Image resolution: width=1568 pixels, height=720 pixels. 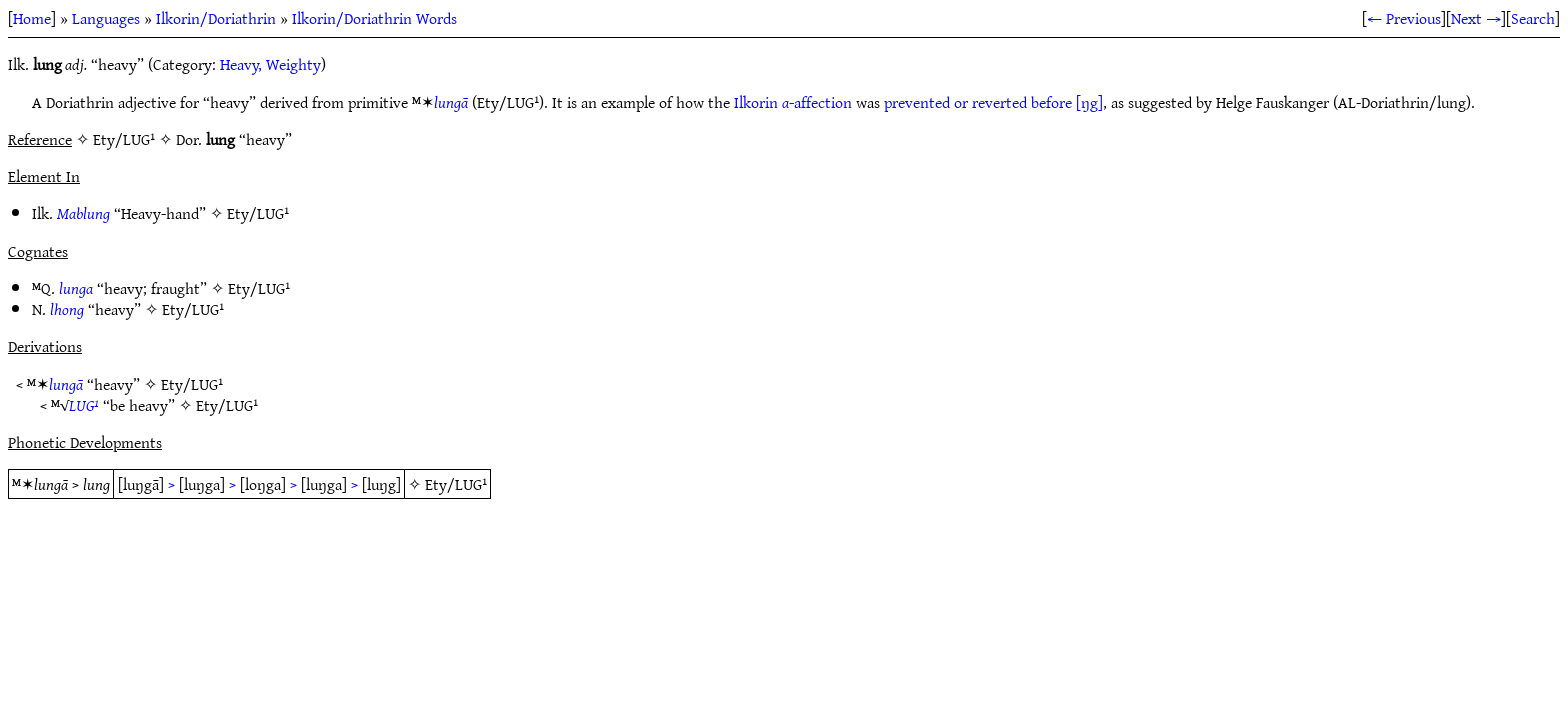 I want to click on Mablung, so click(x=83, y=213).